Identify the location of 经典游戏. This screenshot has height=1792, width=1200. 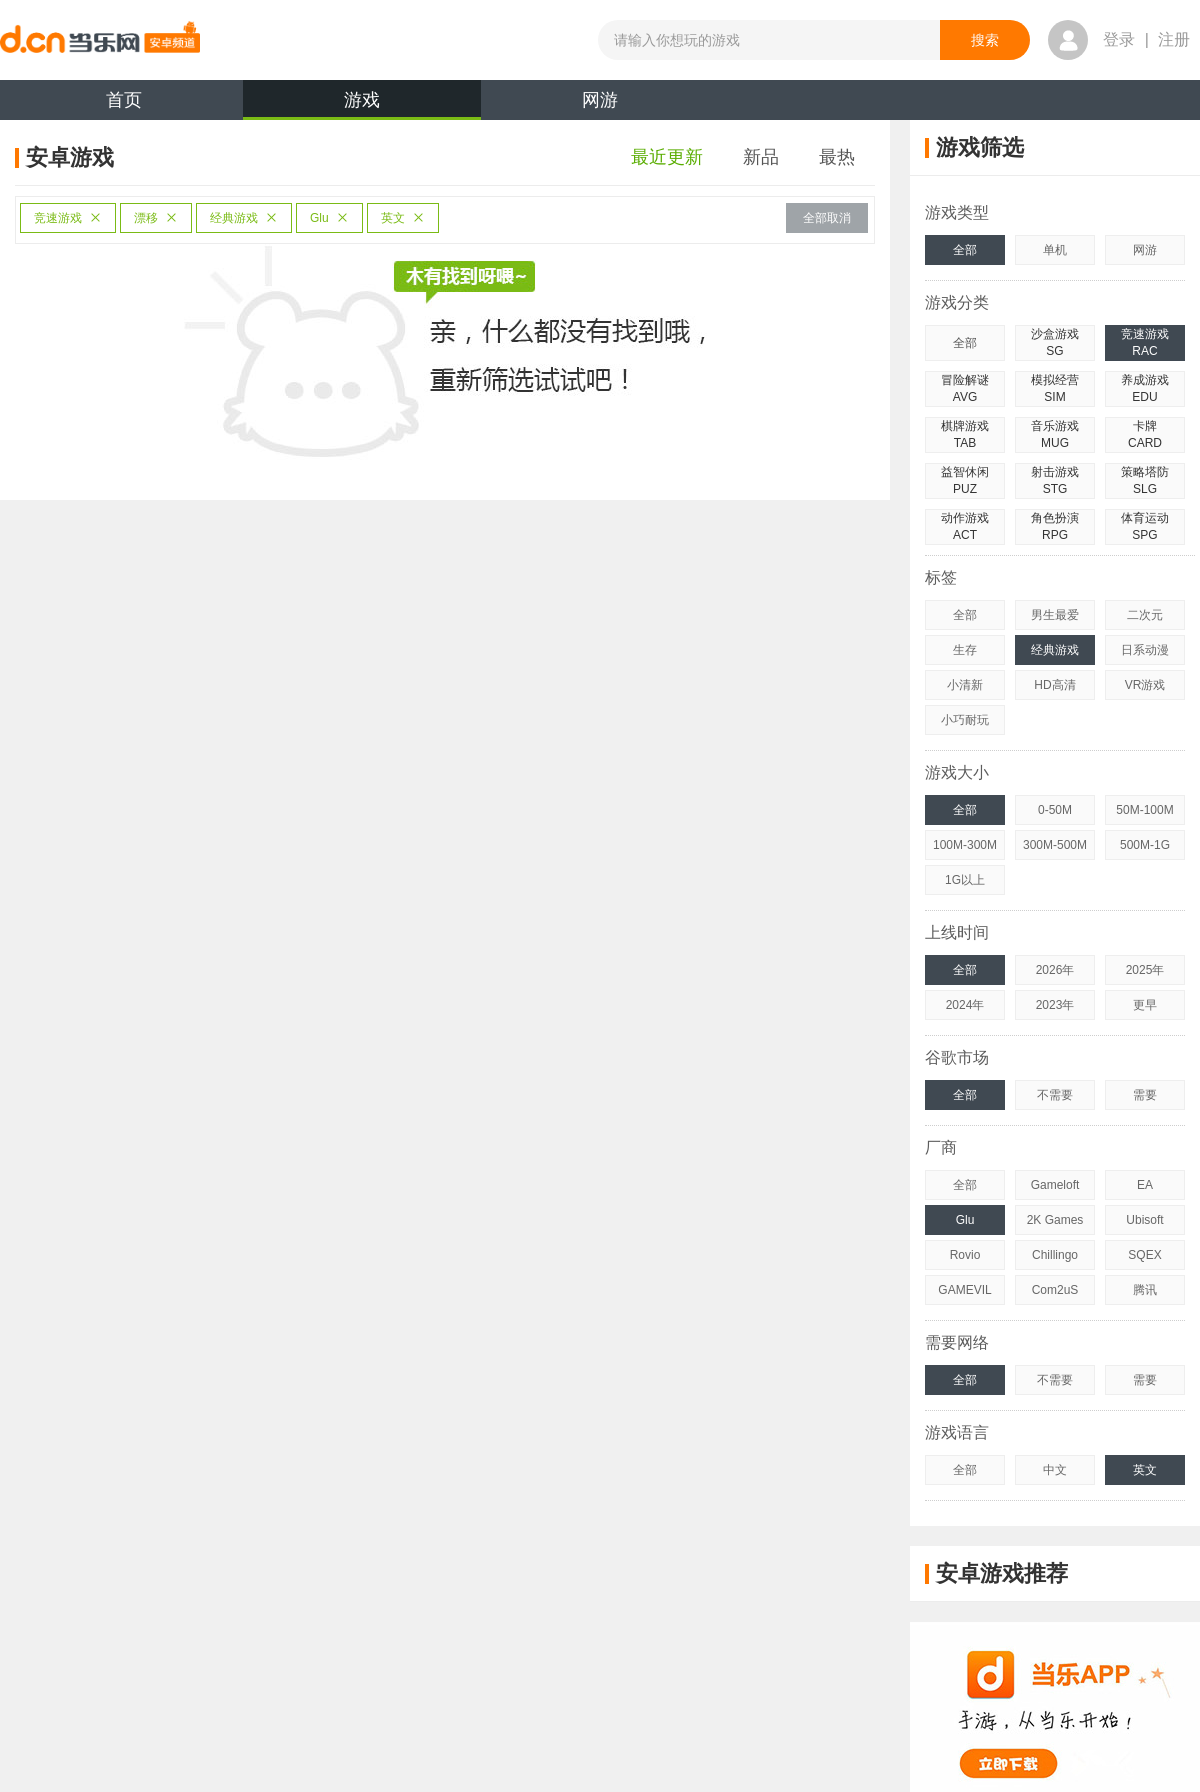
(244, 218).